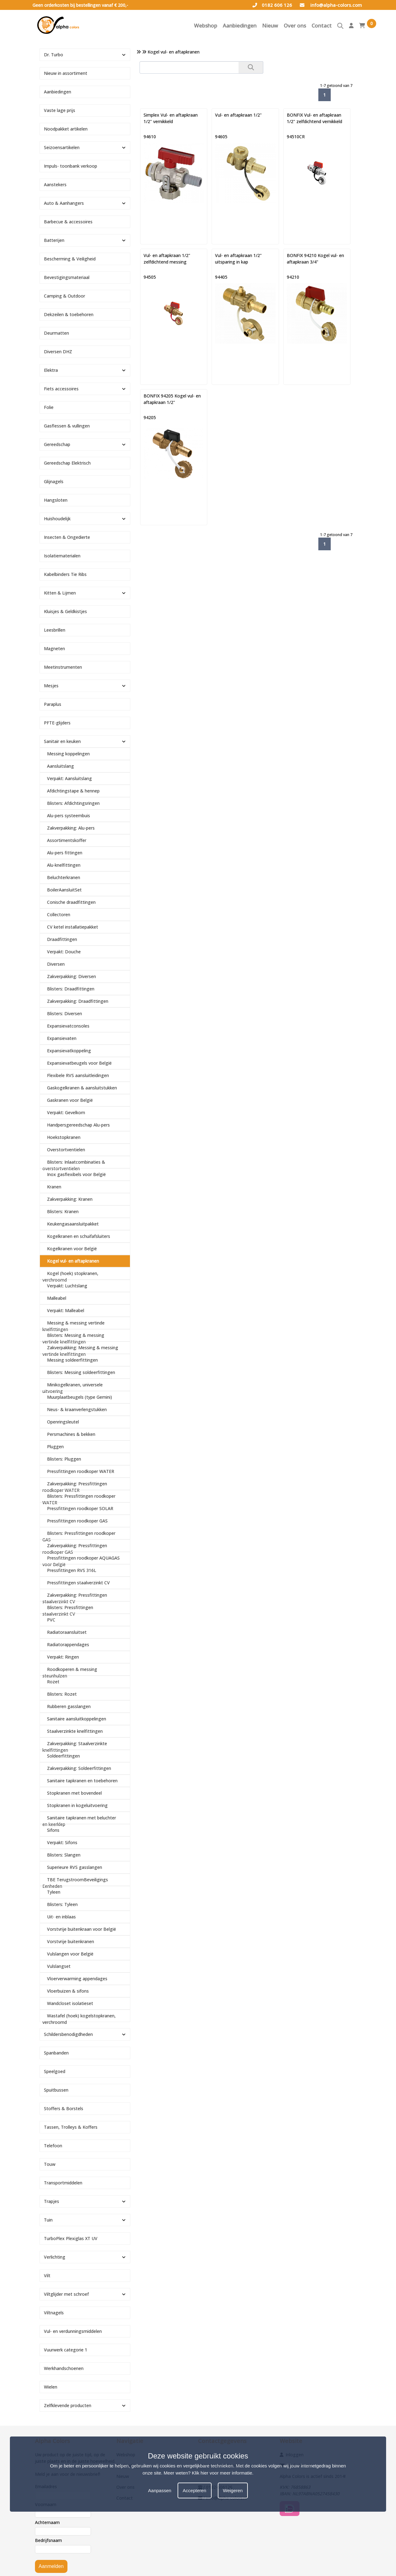 This screenshot has width=396, height=2576. What do you see at coordinates (70, 1954) in the screenshot?
I see `Vulslangen voor België` at bounding box center [70, 1954].